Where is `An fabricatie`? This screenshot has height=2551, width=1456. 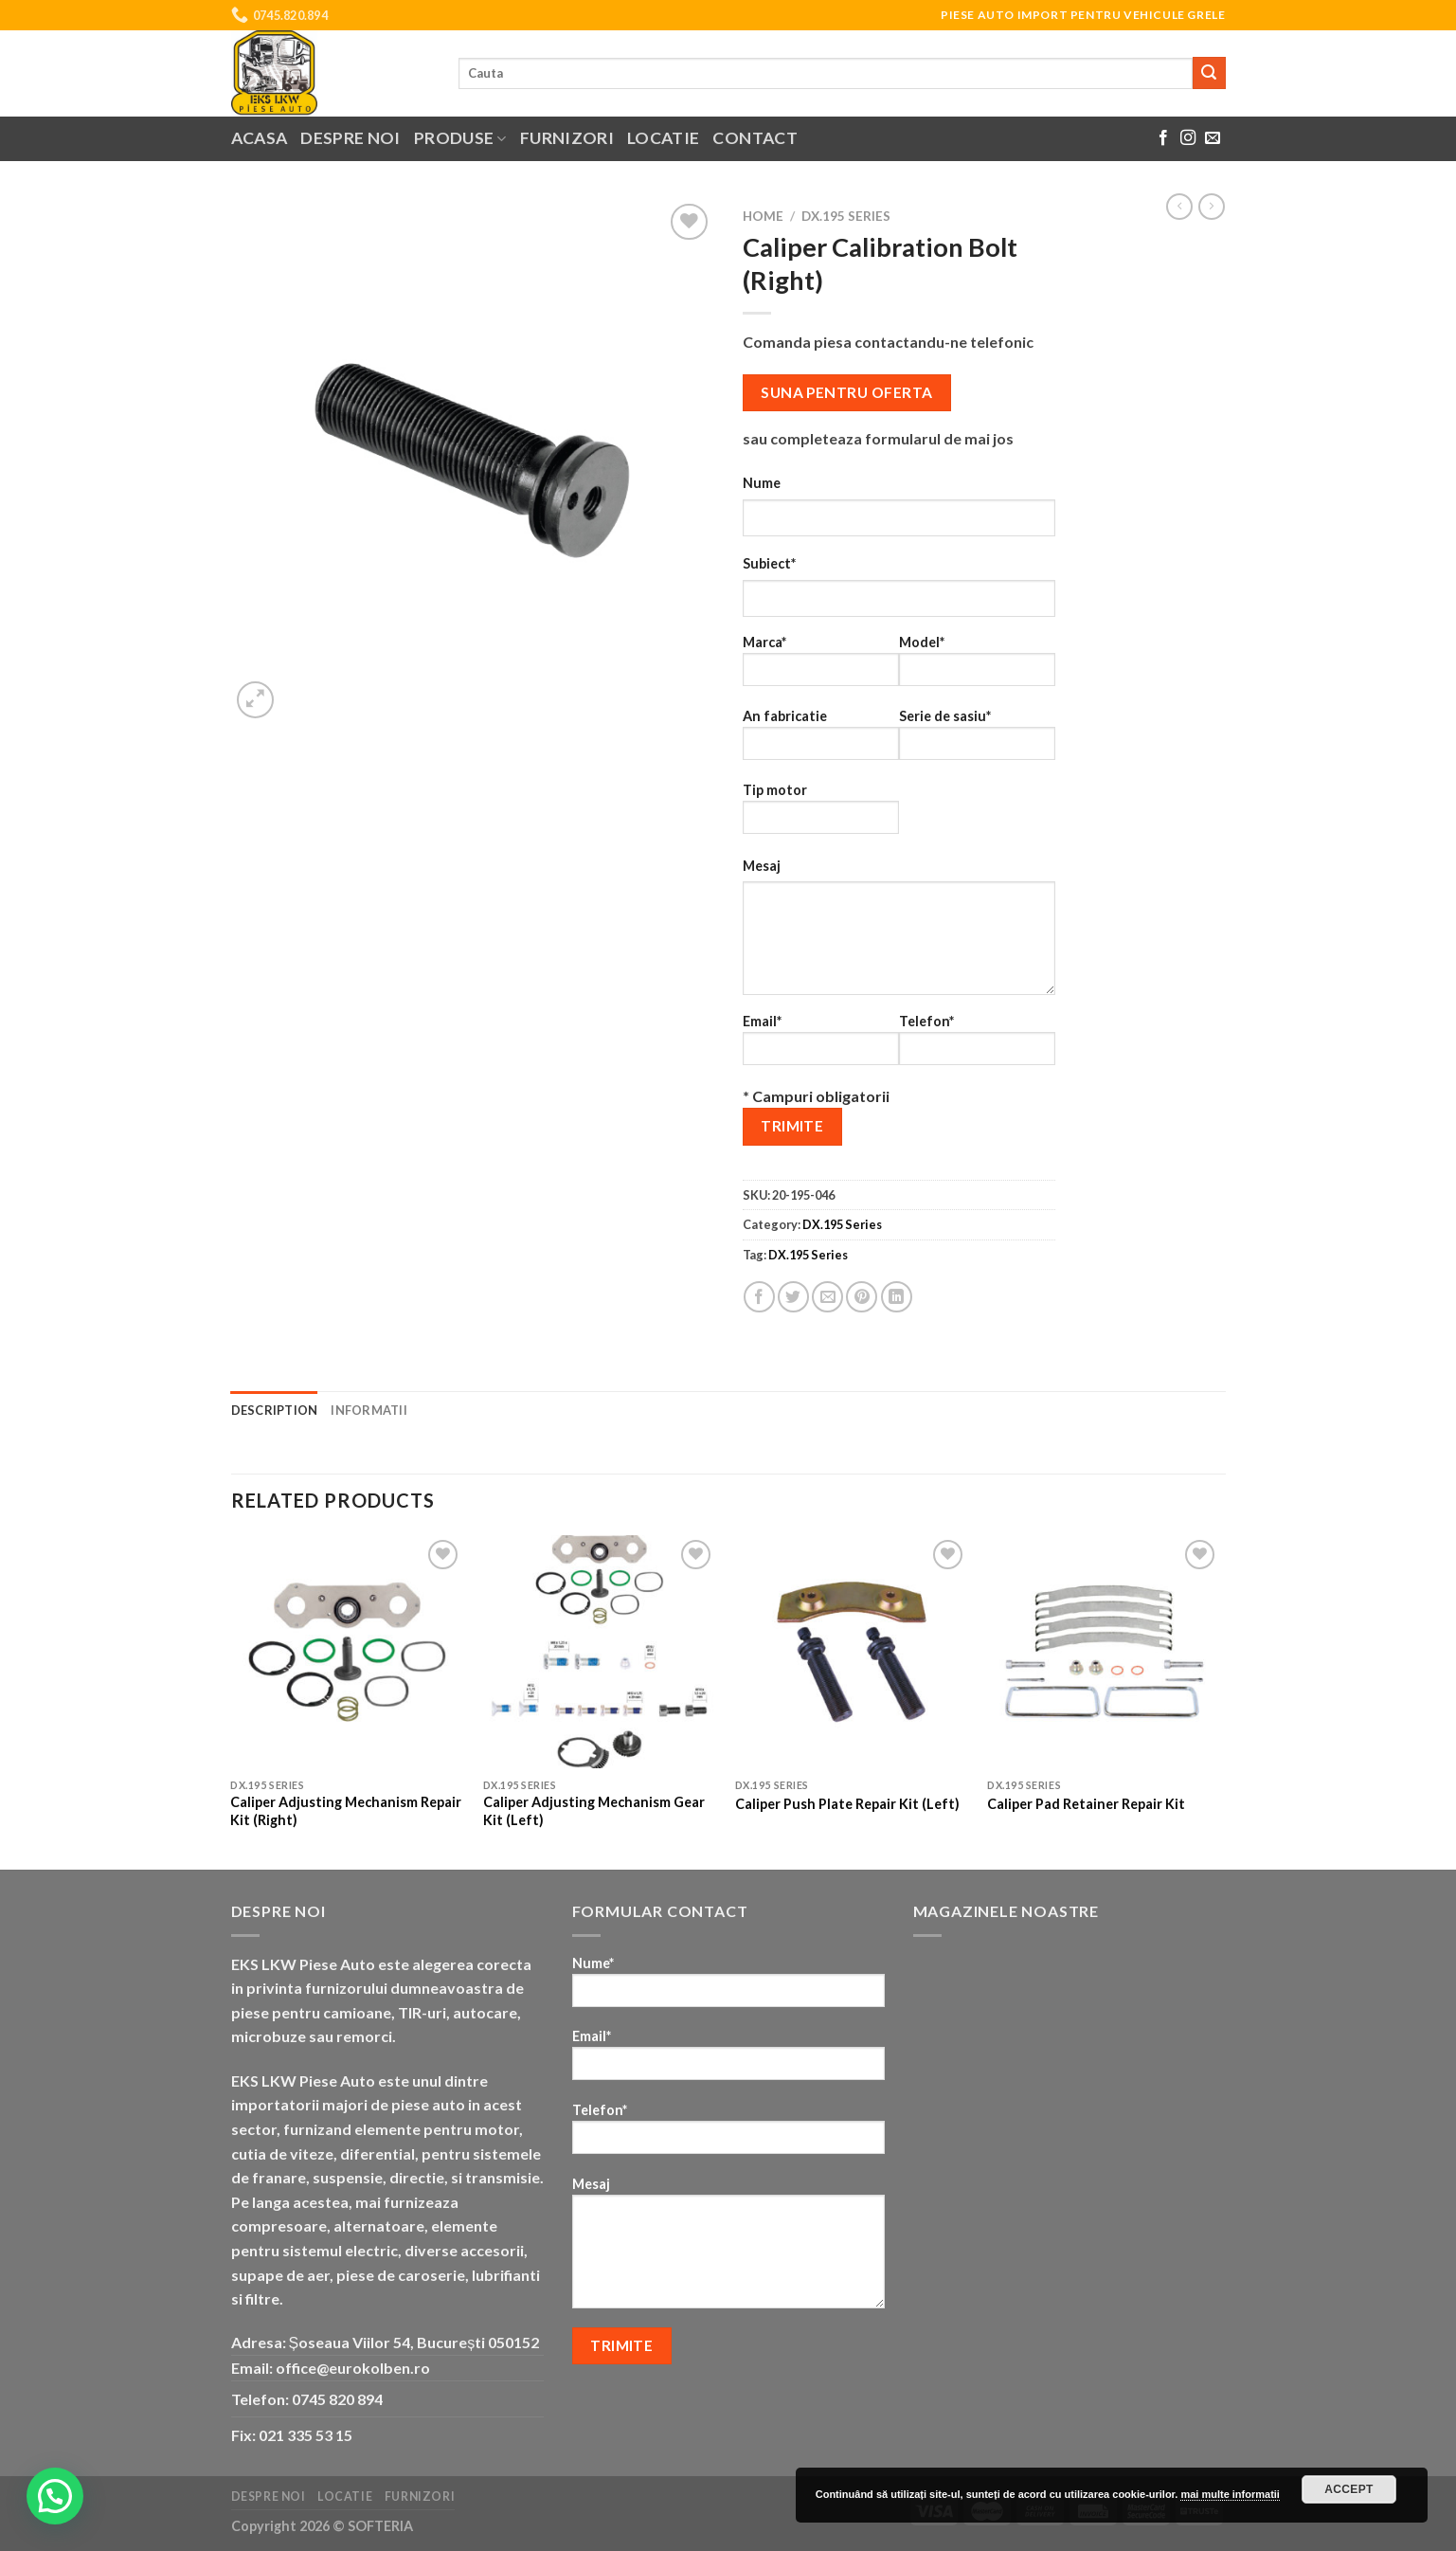
An fabricatie is located at coordinates (821, 740).